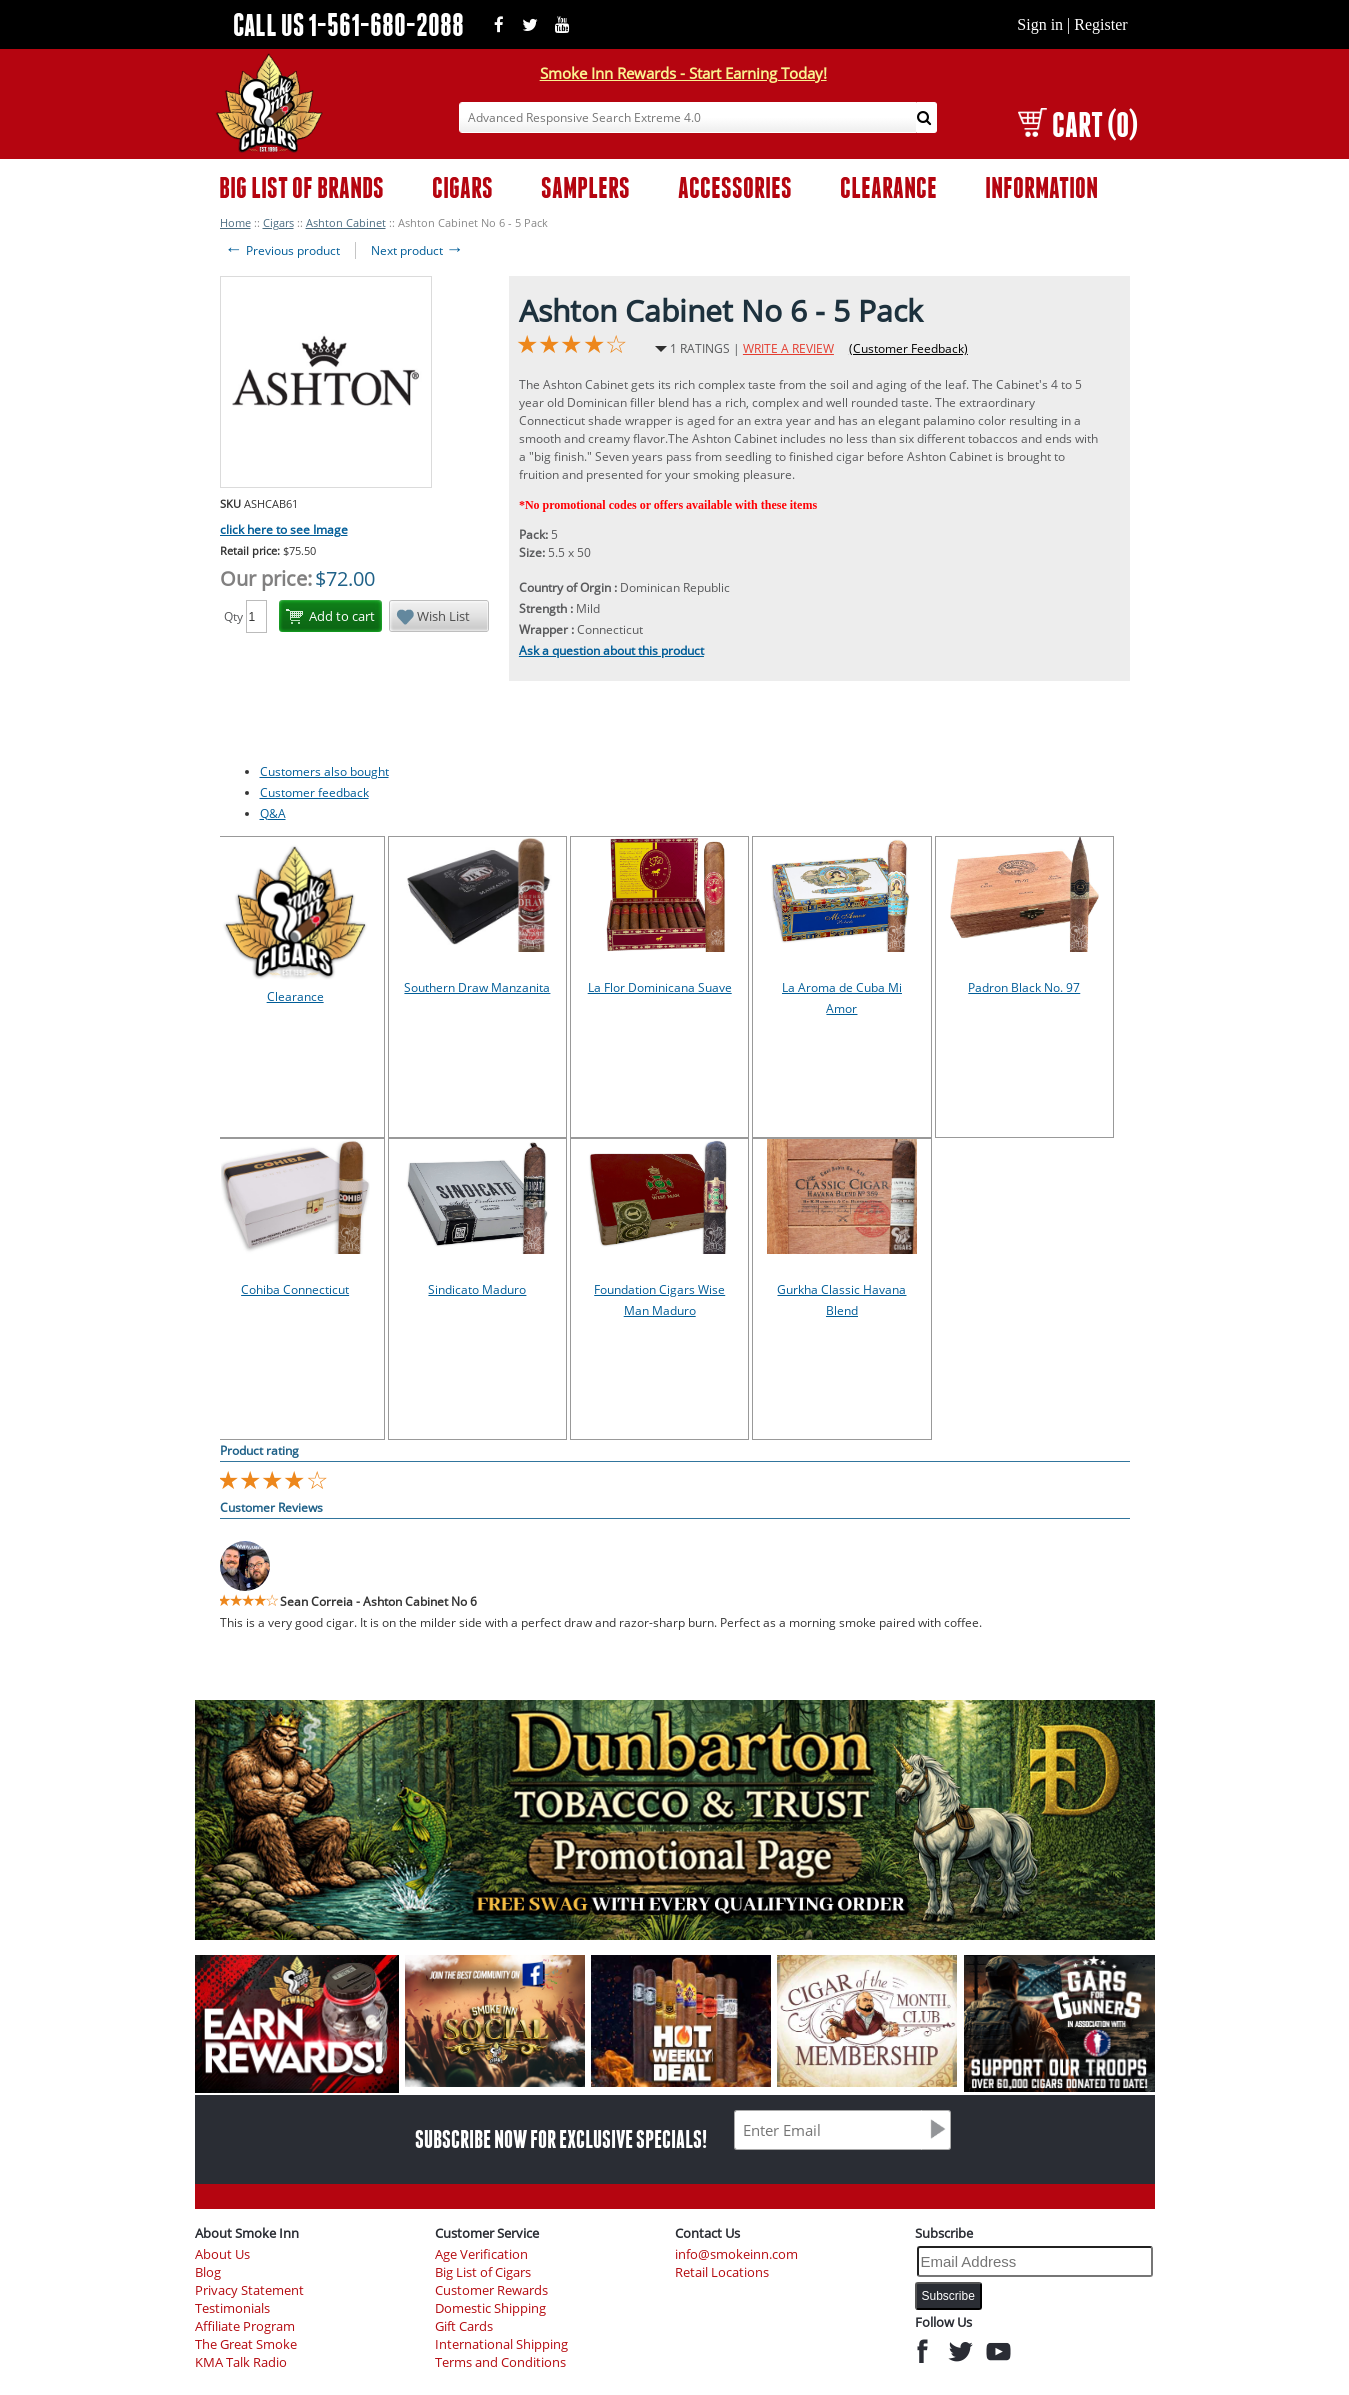 This screenshot has height=2395, width=1349. Describe the element at coordinates (481, 2254) in the screenshot. I see `Age Verification` at that location.